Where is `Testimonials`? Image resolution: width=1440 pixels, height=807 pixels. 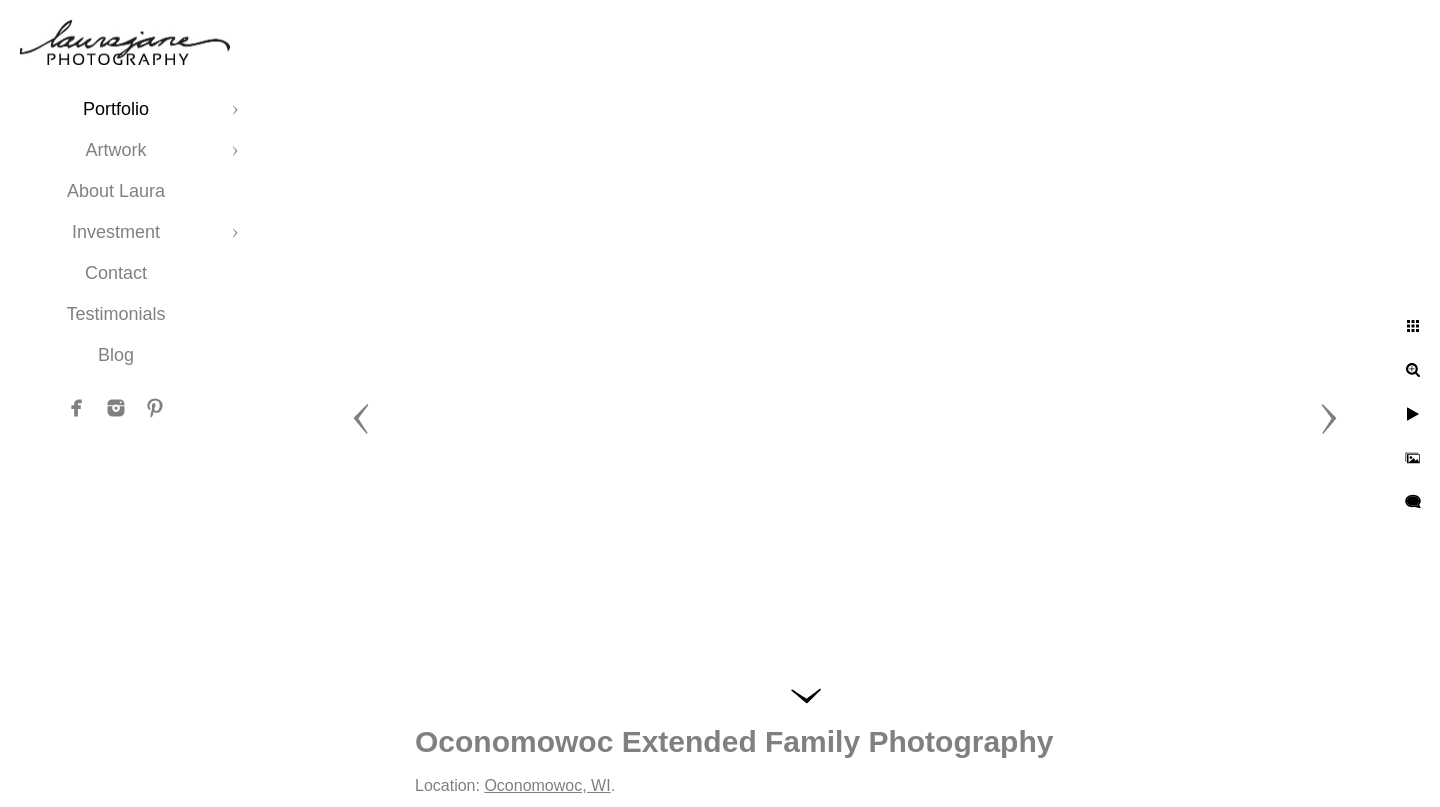 Testimonials is located at coordinates (115, 314).